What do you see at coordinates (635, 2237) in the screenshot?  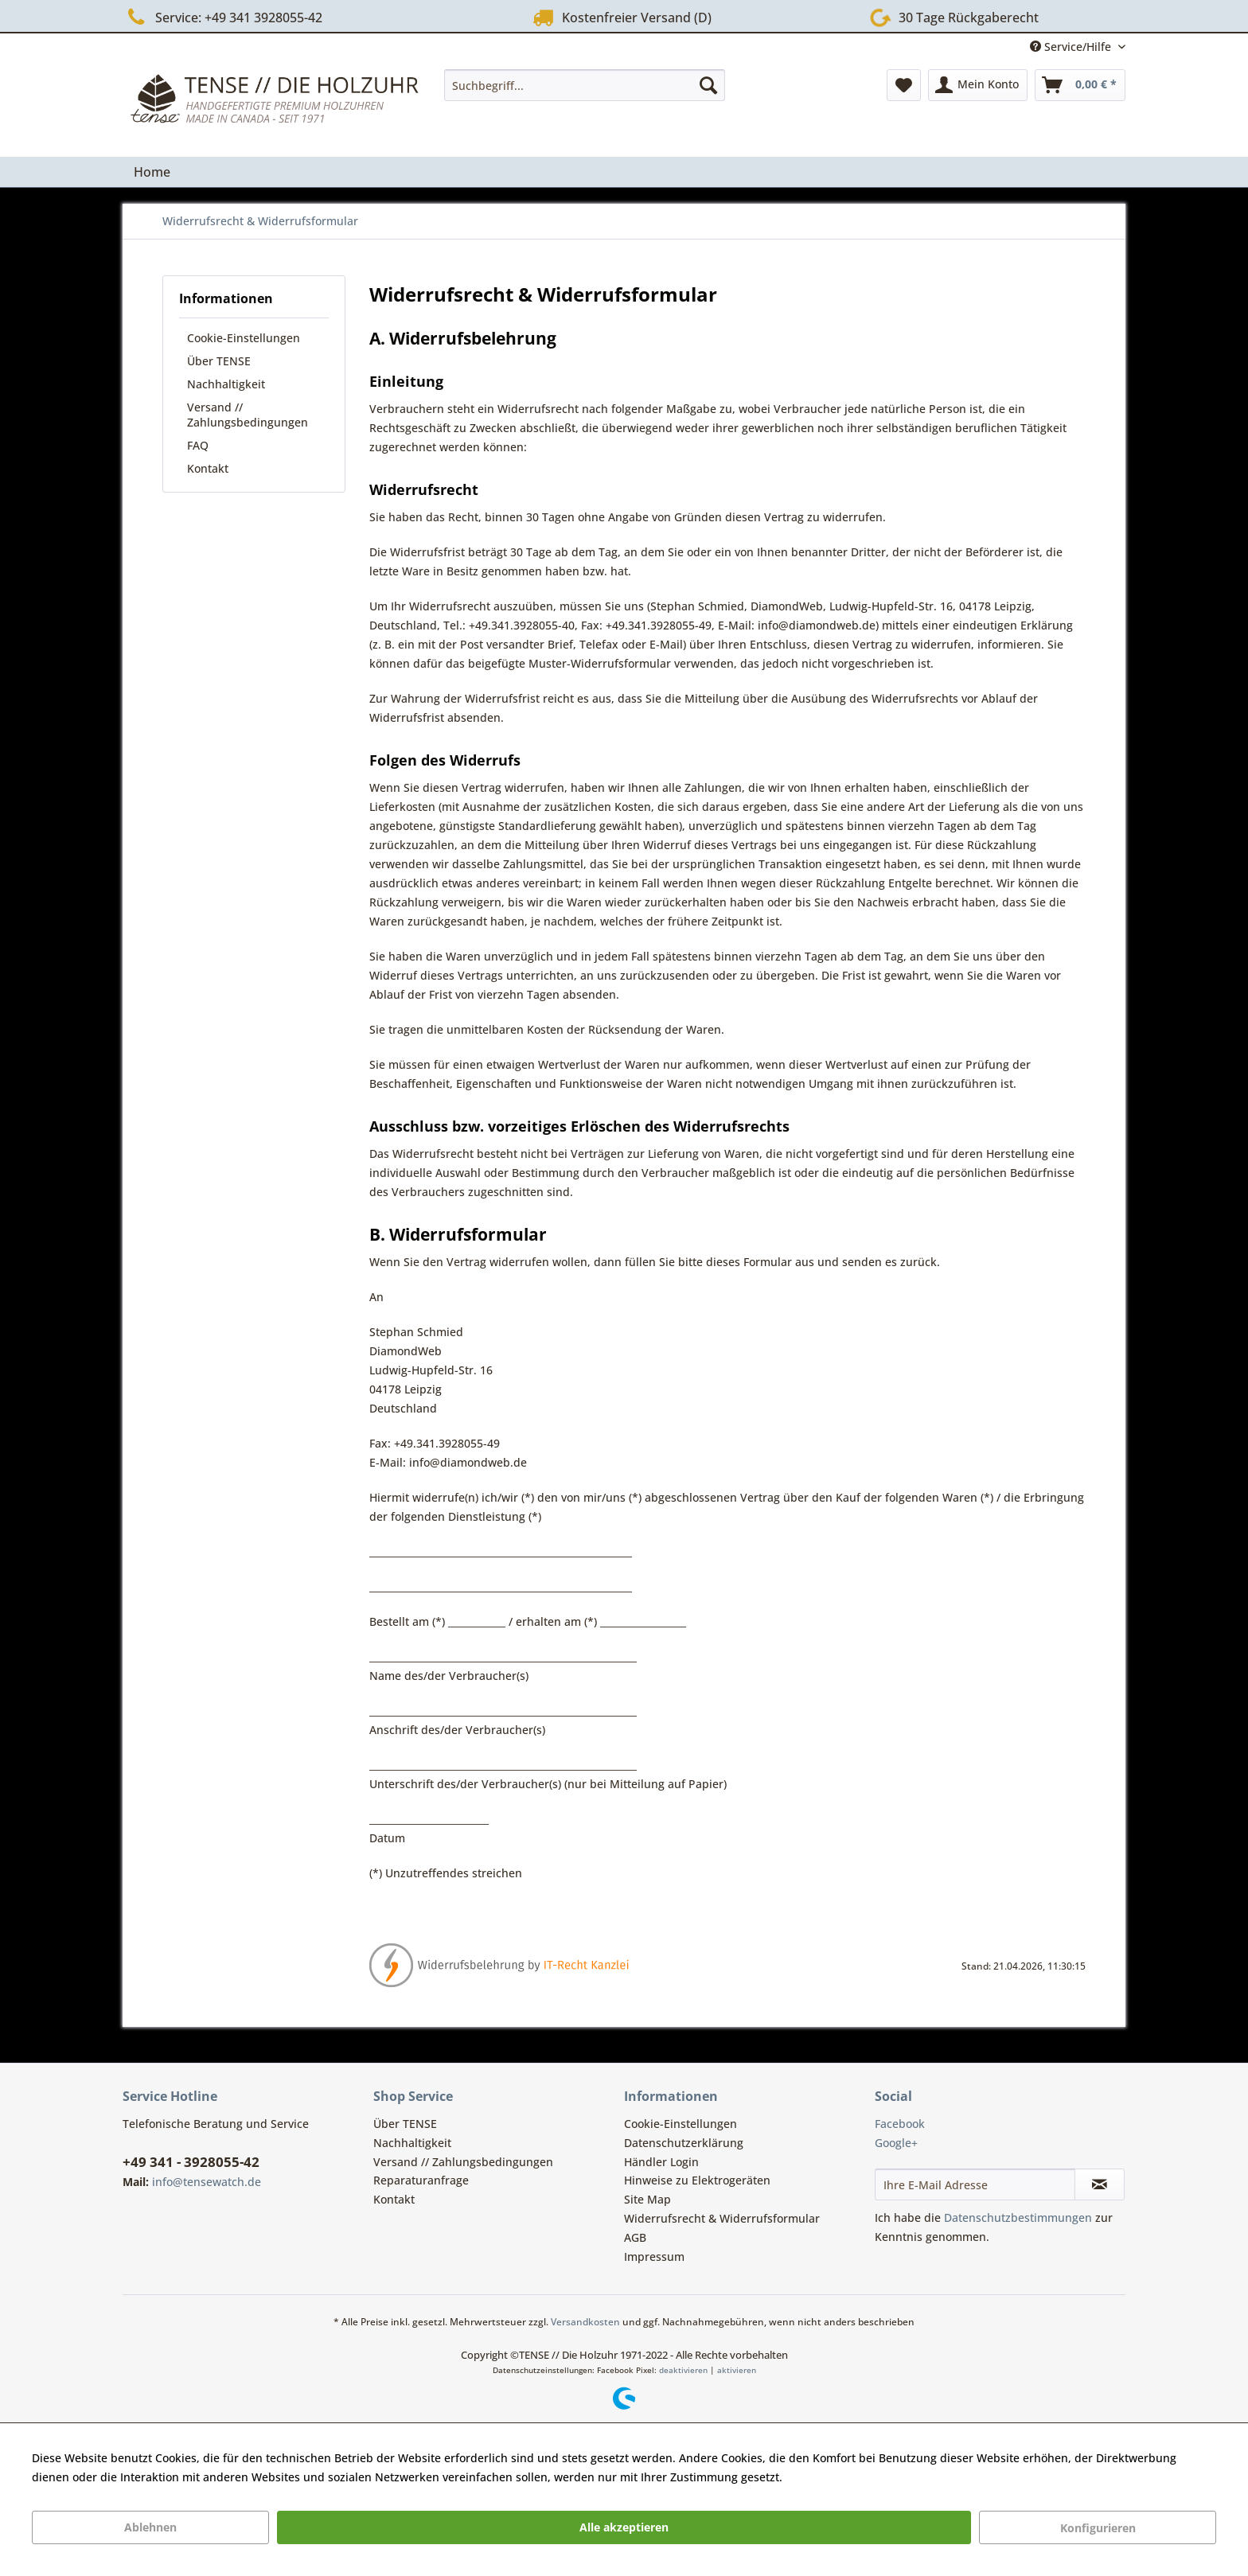 I see `AGB` at bounding box center [635, 2237].